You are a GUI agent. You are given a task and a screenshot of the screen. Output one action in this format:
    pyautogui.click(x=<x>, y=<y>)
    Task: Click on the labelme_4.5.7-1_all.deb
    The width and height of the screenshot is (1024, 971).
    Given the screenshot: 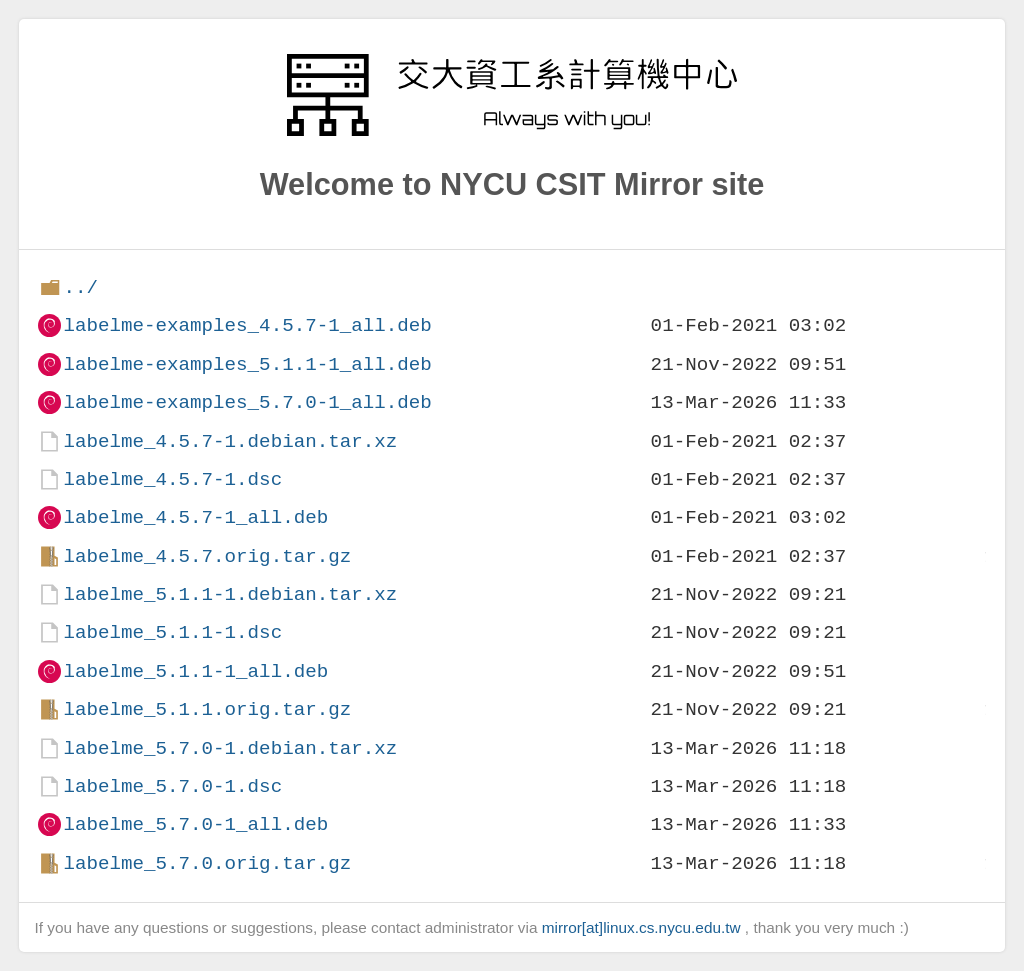 What is the action you would take?
    pyautogui.click(x=195, y=517)
    